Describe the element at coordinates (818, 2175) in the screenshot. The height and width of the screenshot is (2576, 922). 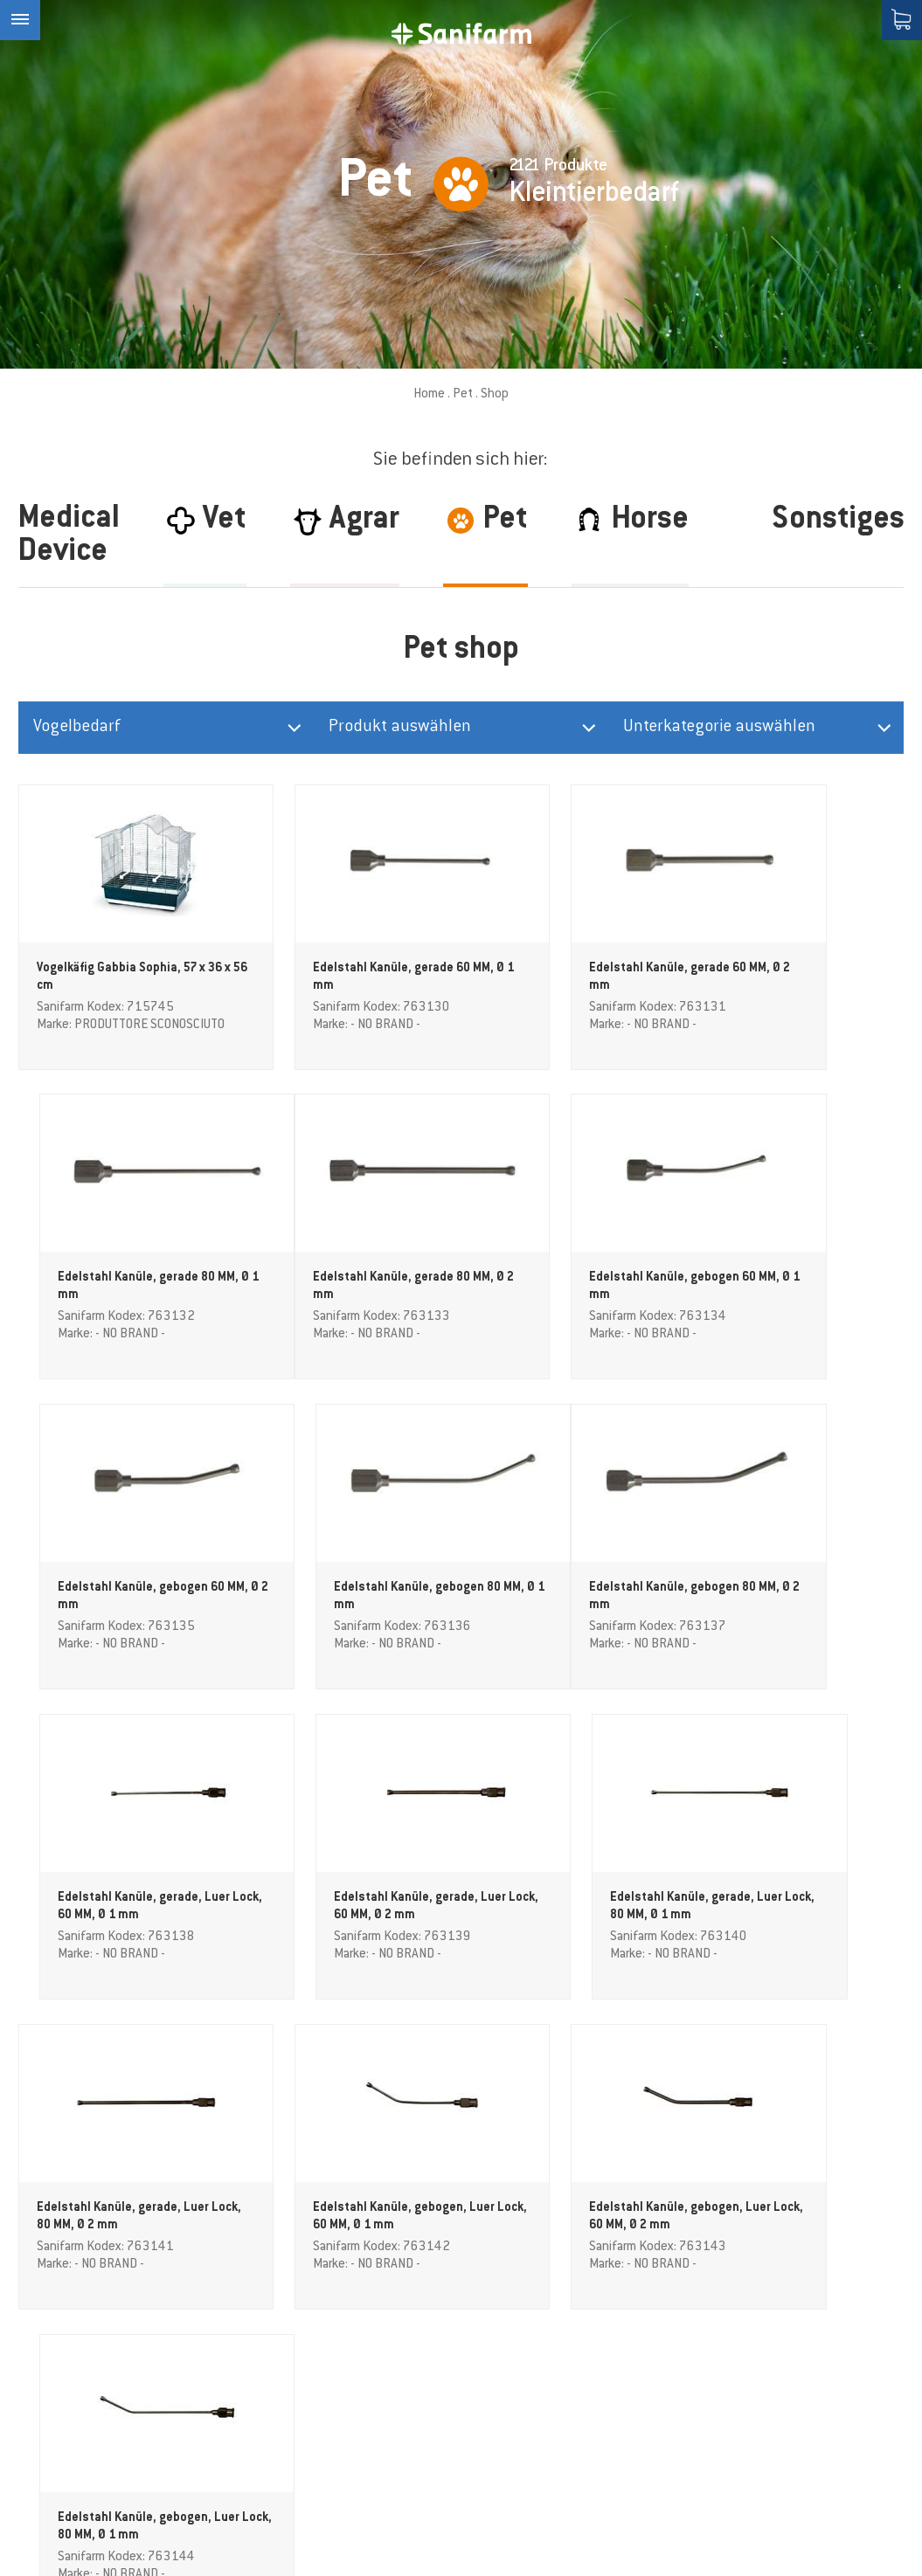
I see `Datenschutz` at that location.